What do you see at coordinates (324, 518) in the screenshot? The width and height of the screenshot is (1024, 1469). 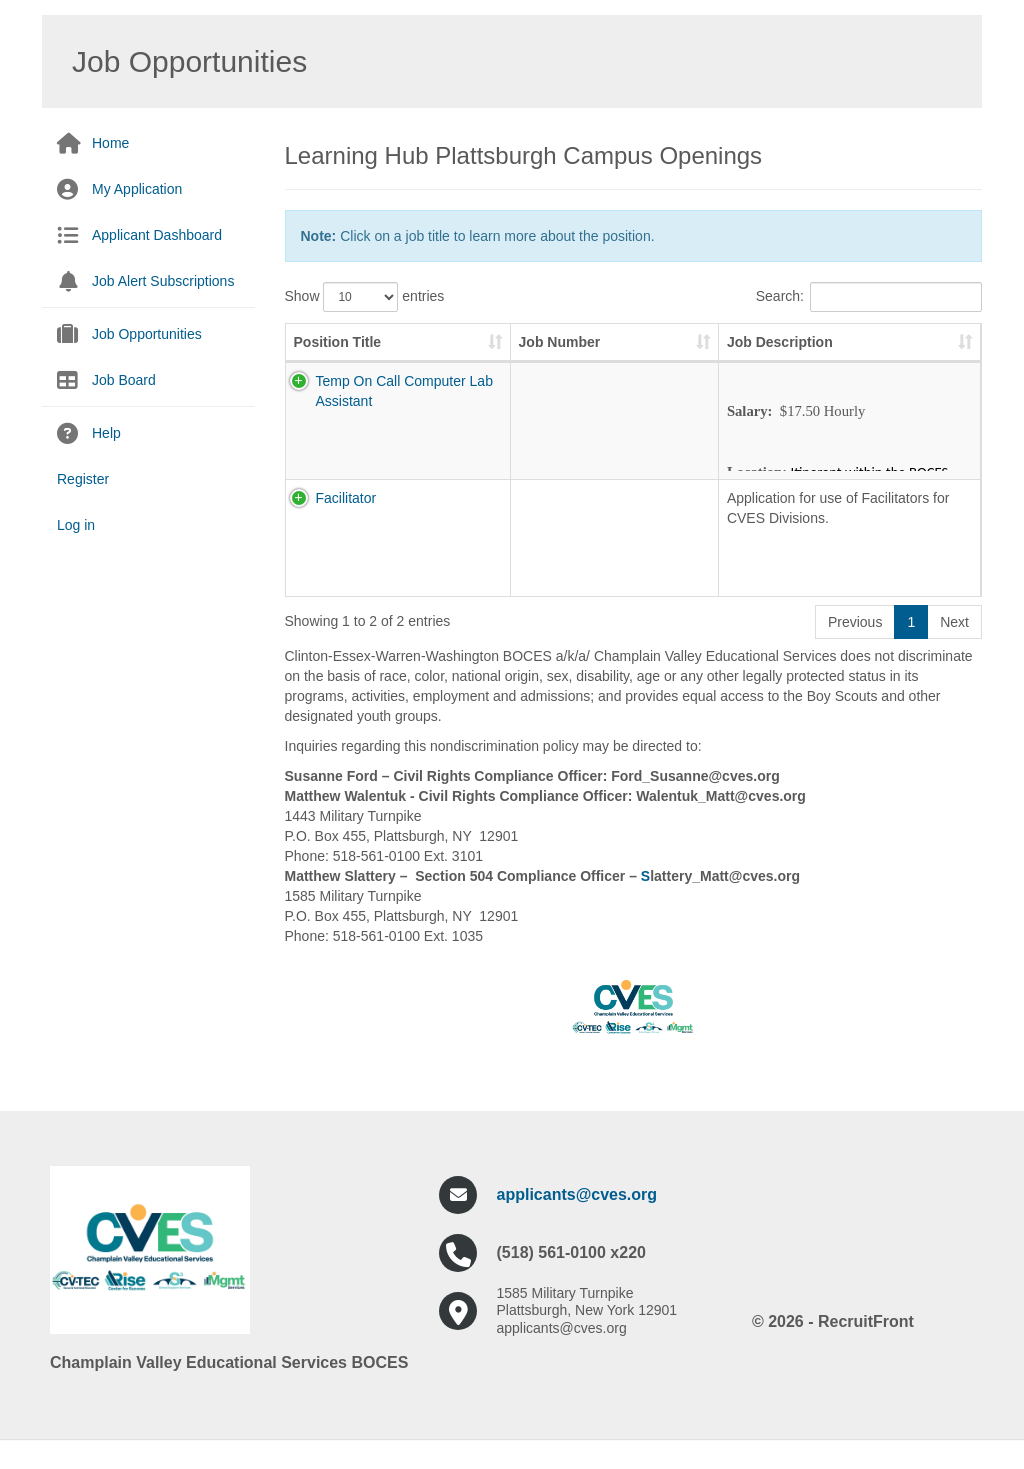 I see `Facilitator` at bounding box center [324, 518].